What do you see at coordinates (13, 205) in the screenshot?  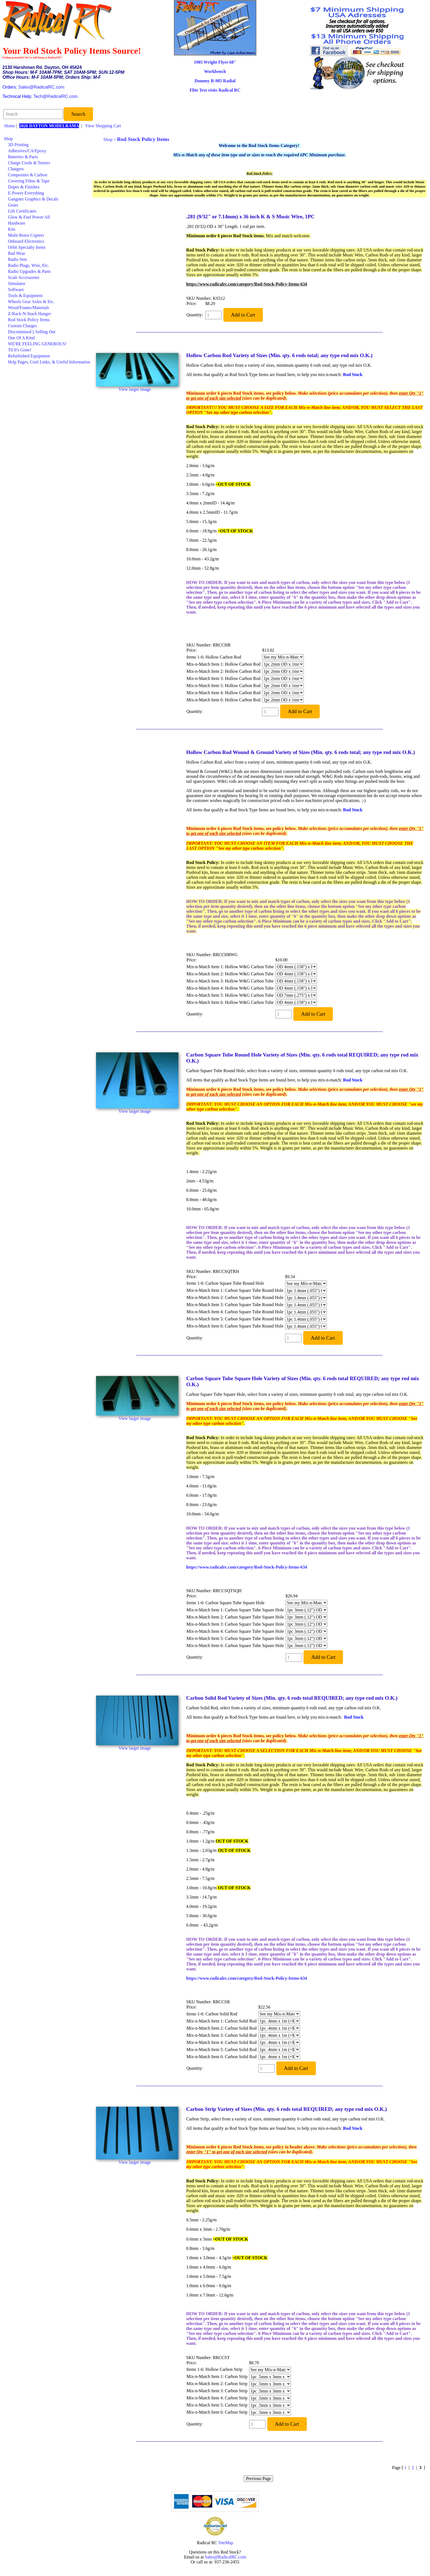 I see `Gears` at bounding box center [13, 205].